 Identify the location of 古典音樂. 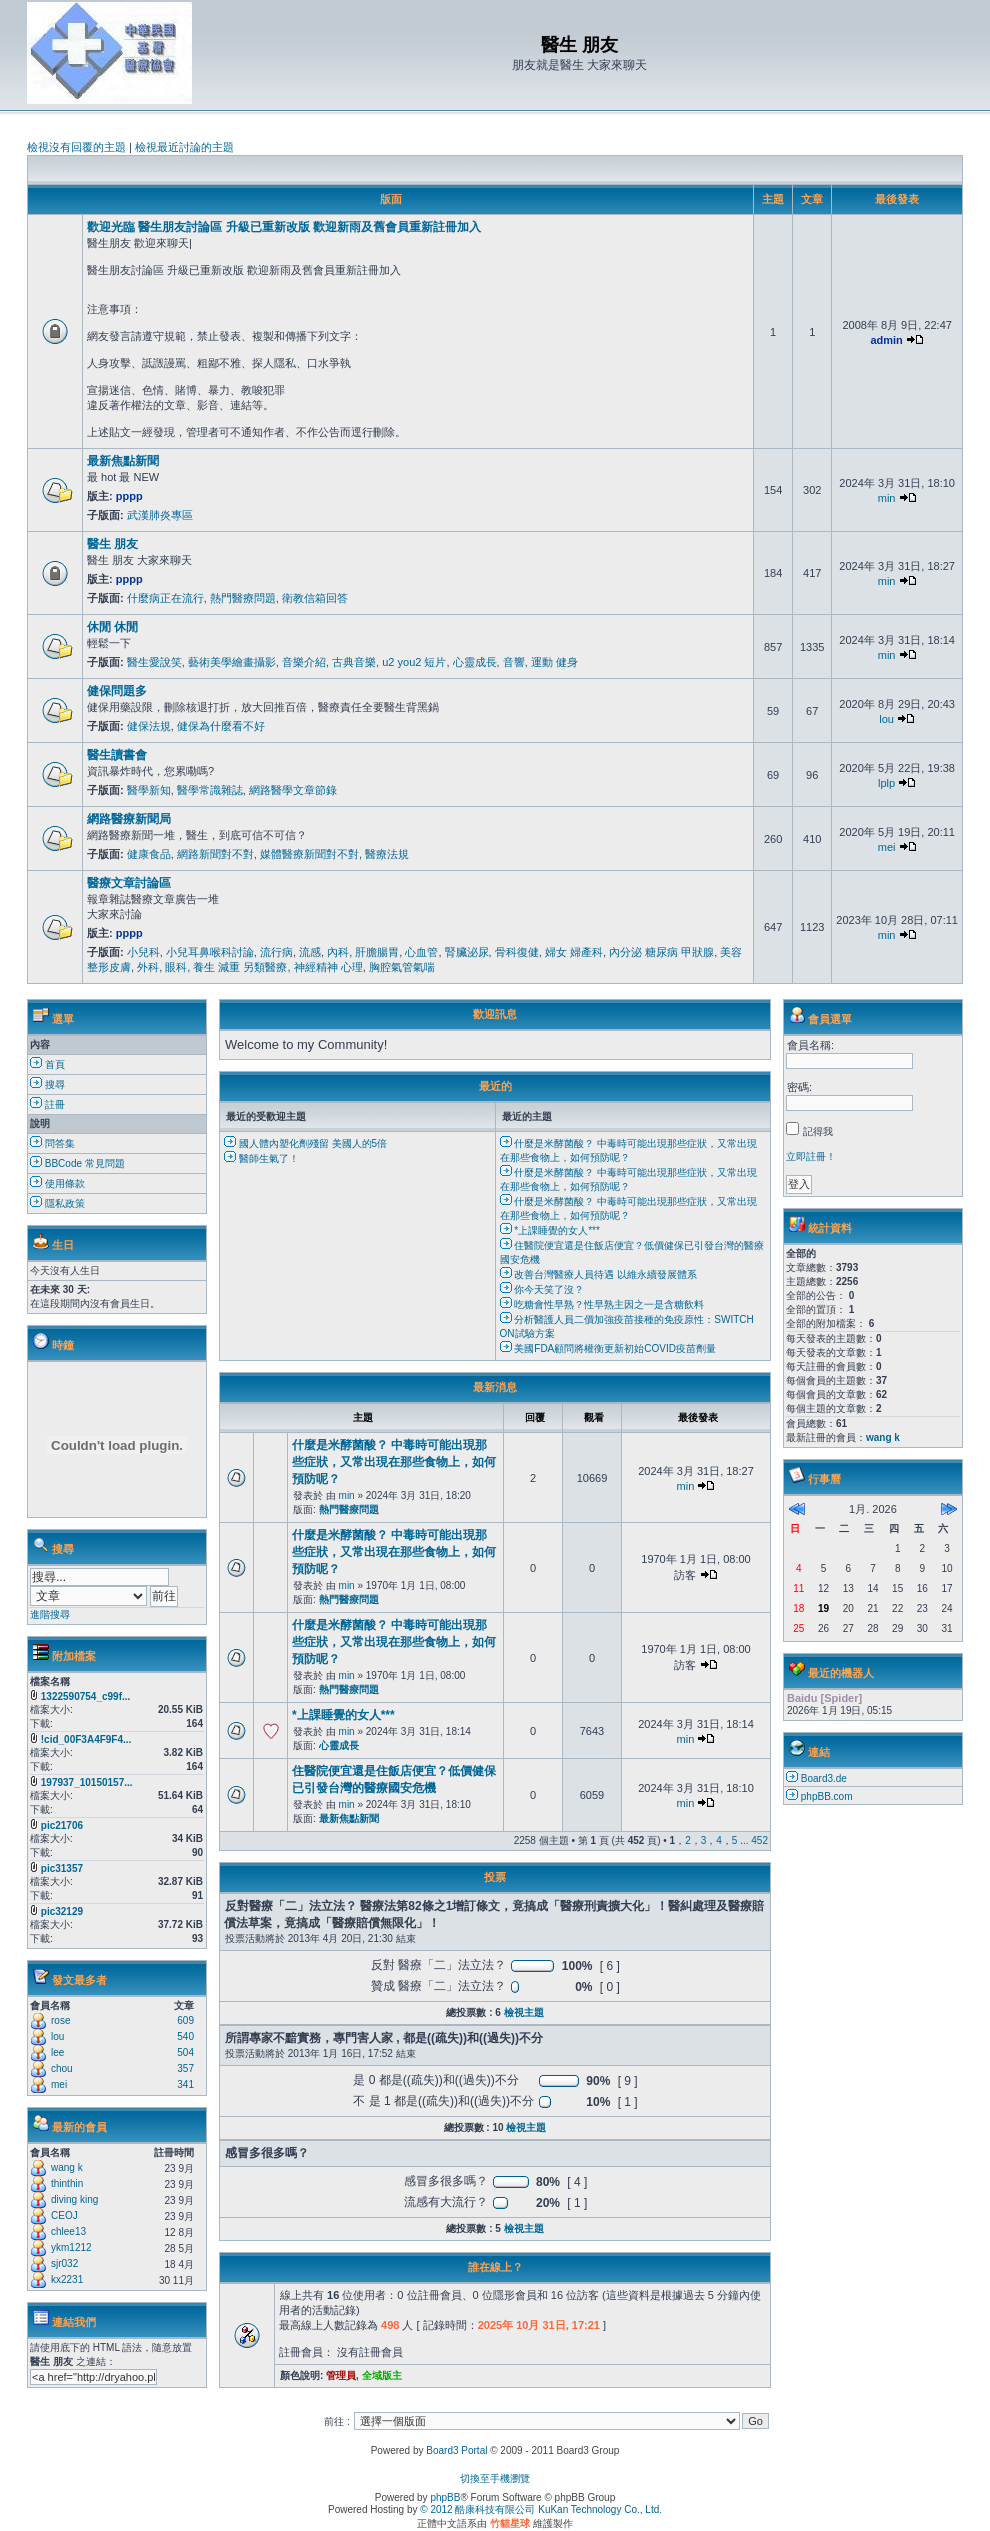
(354, 662).